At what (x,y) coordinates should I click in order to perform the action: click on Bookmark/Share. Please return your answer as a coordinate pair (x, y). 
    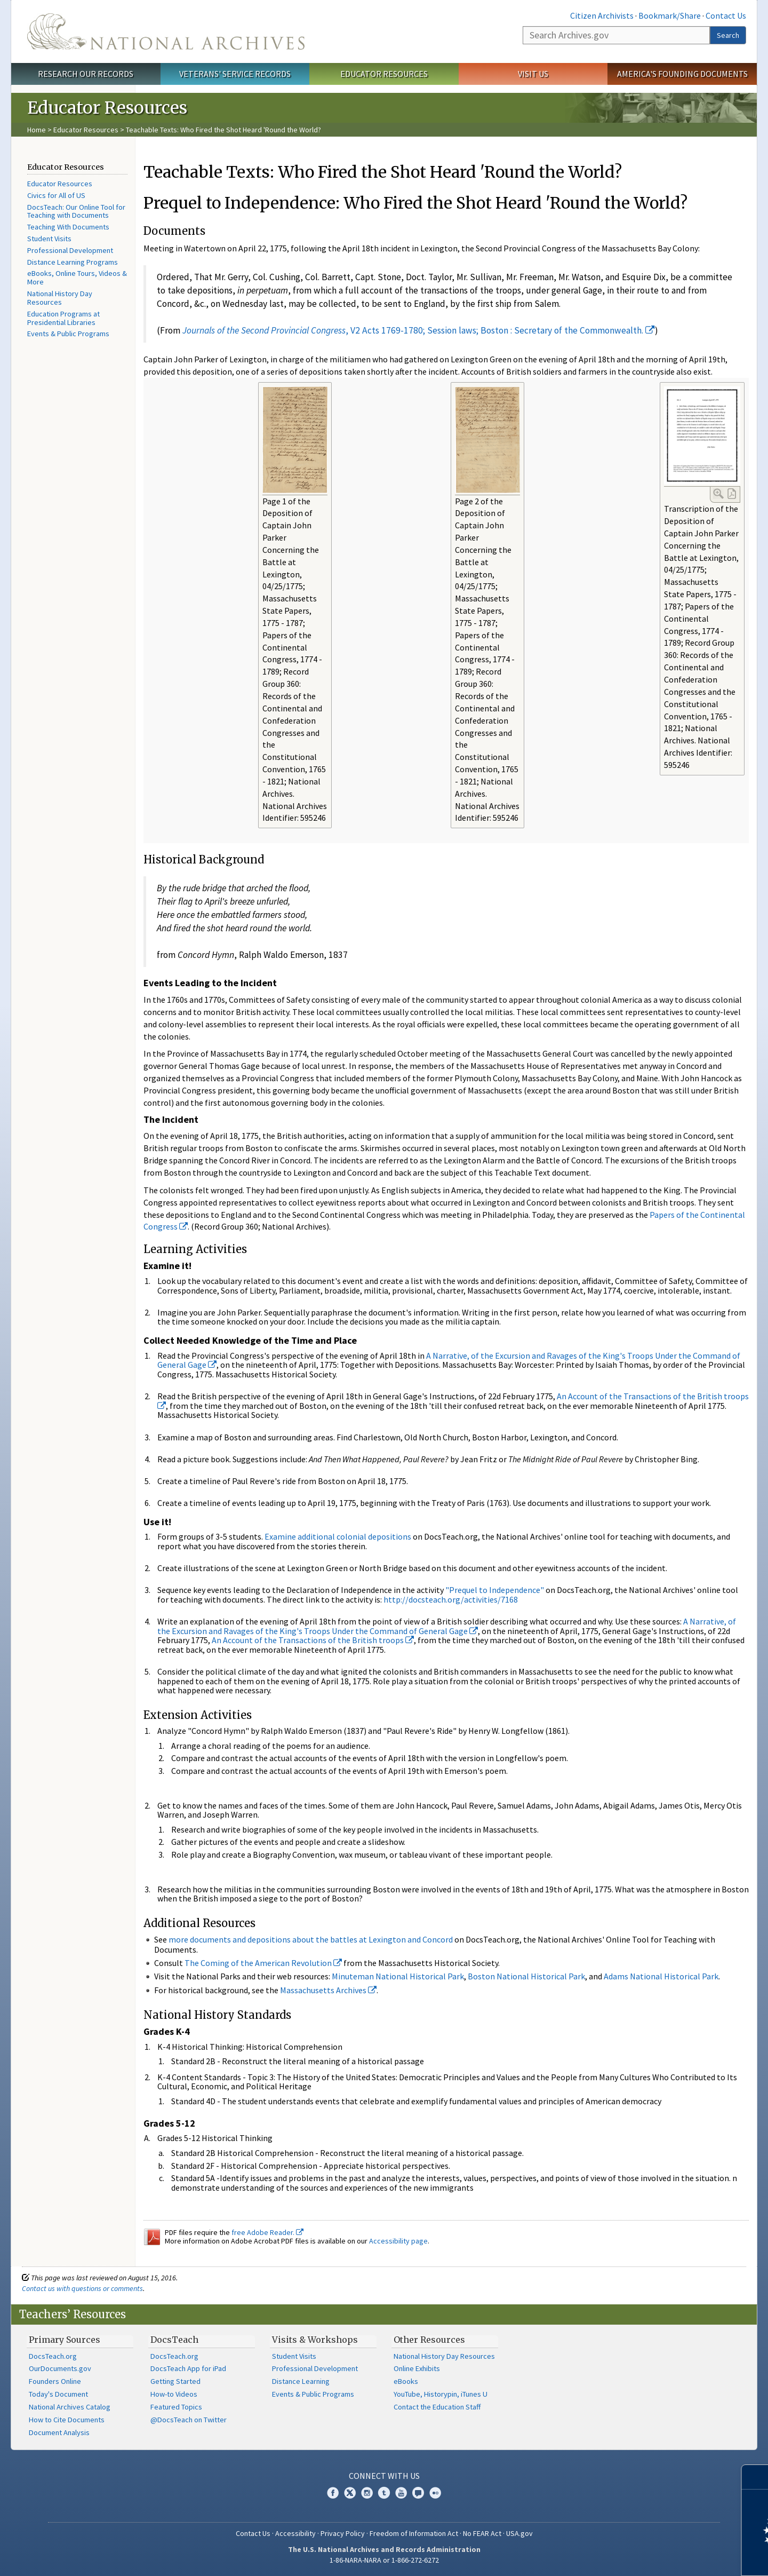
    Looking at the image, I should click on (669, 15).